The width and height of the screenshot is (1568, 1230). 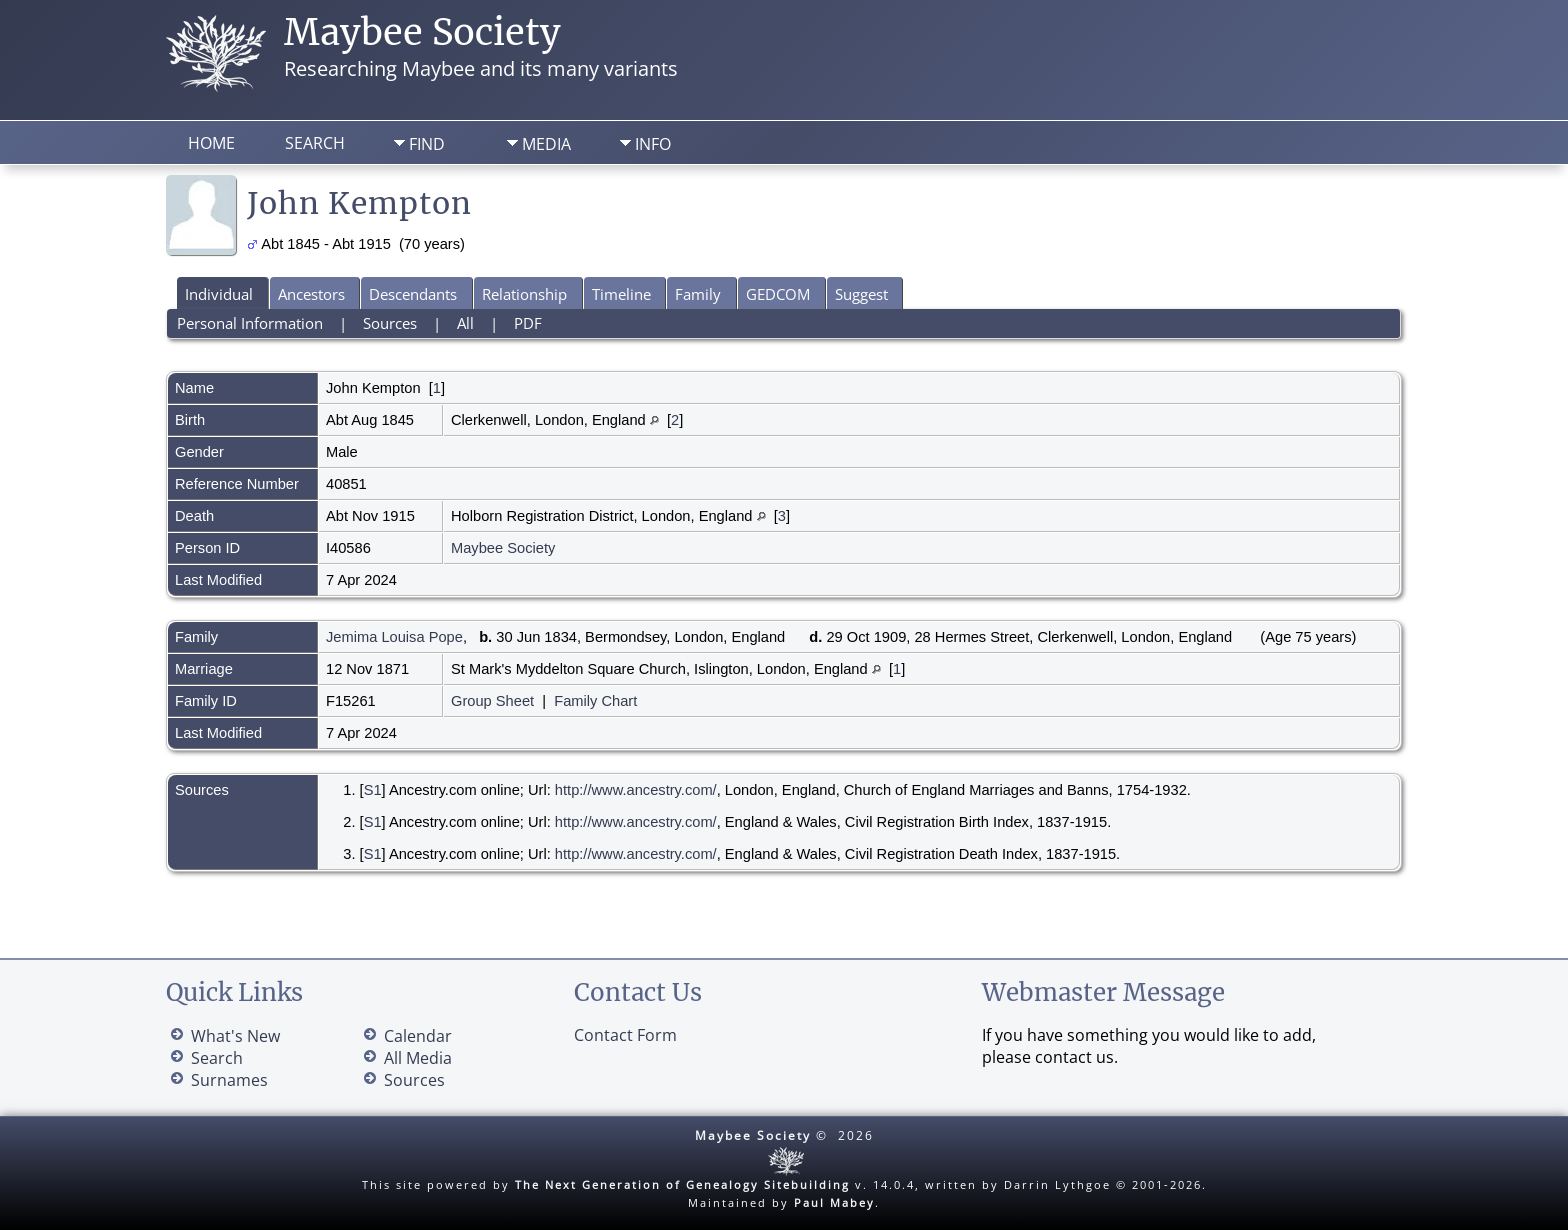 What do you see at coordinates (698, 294) in the screenshot?
I see `Family` at bounding box center [698, 294].